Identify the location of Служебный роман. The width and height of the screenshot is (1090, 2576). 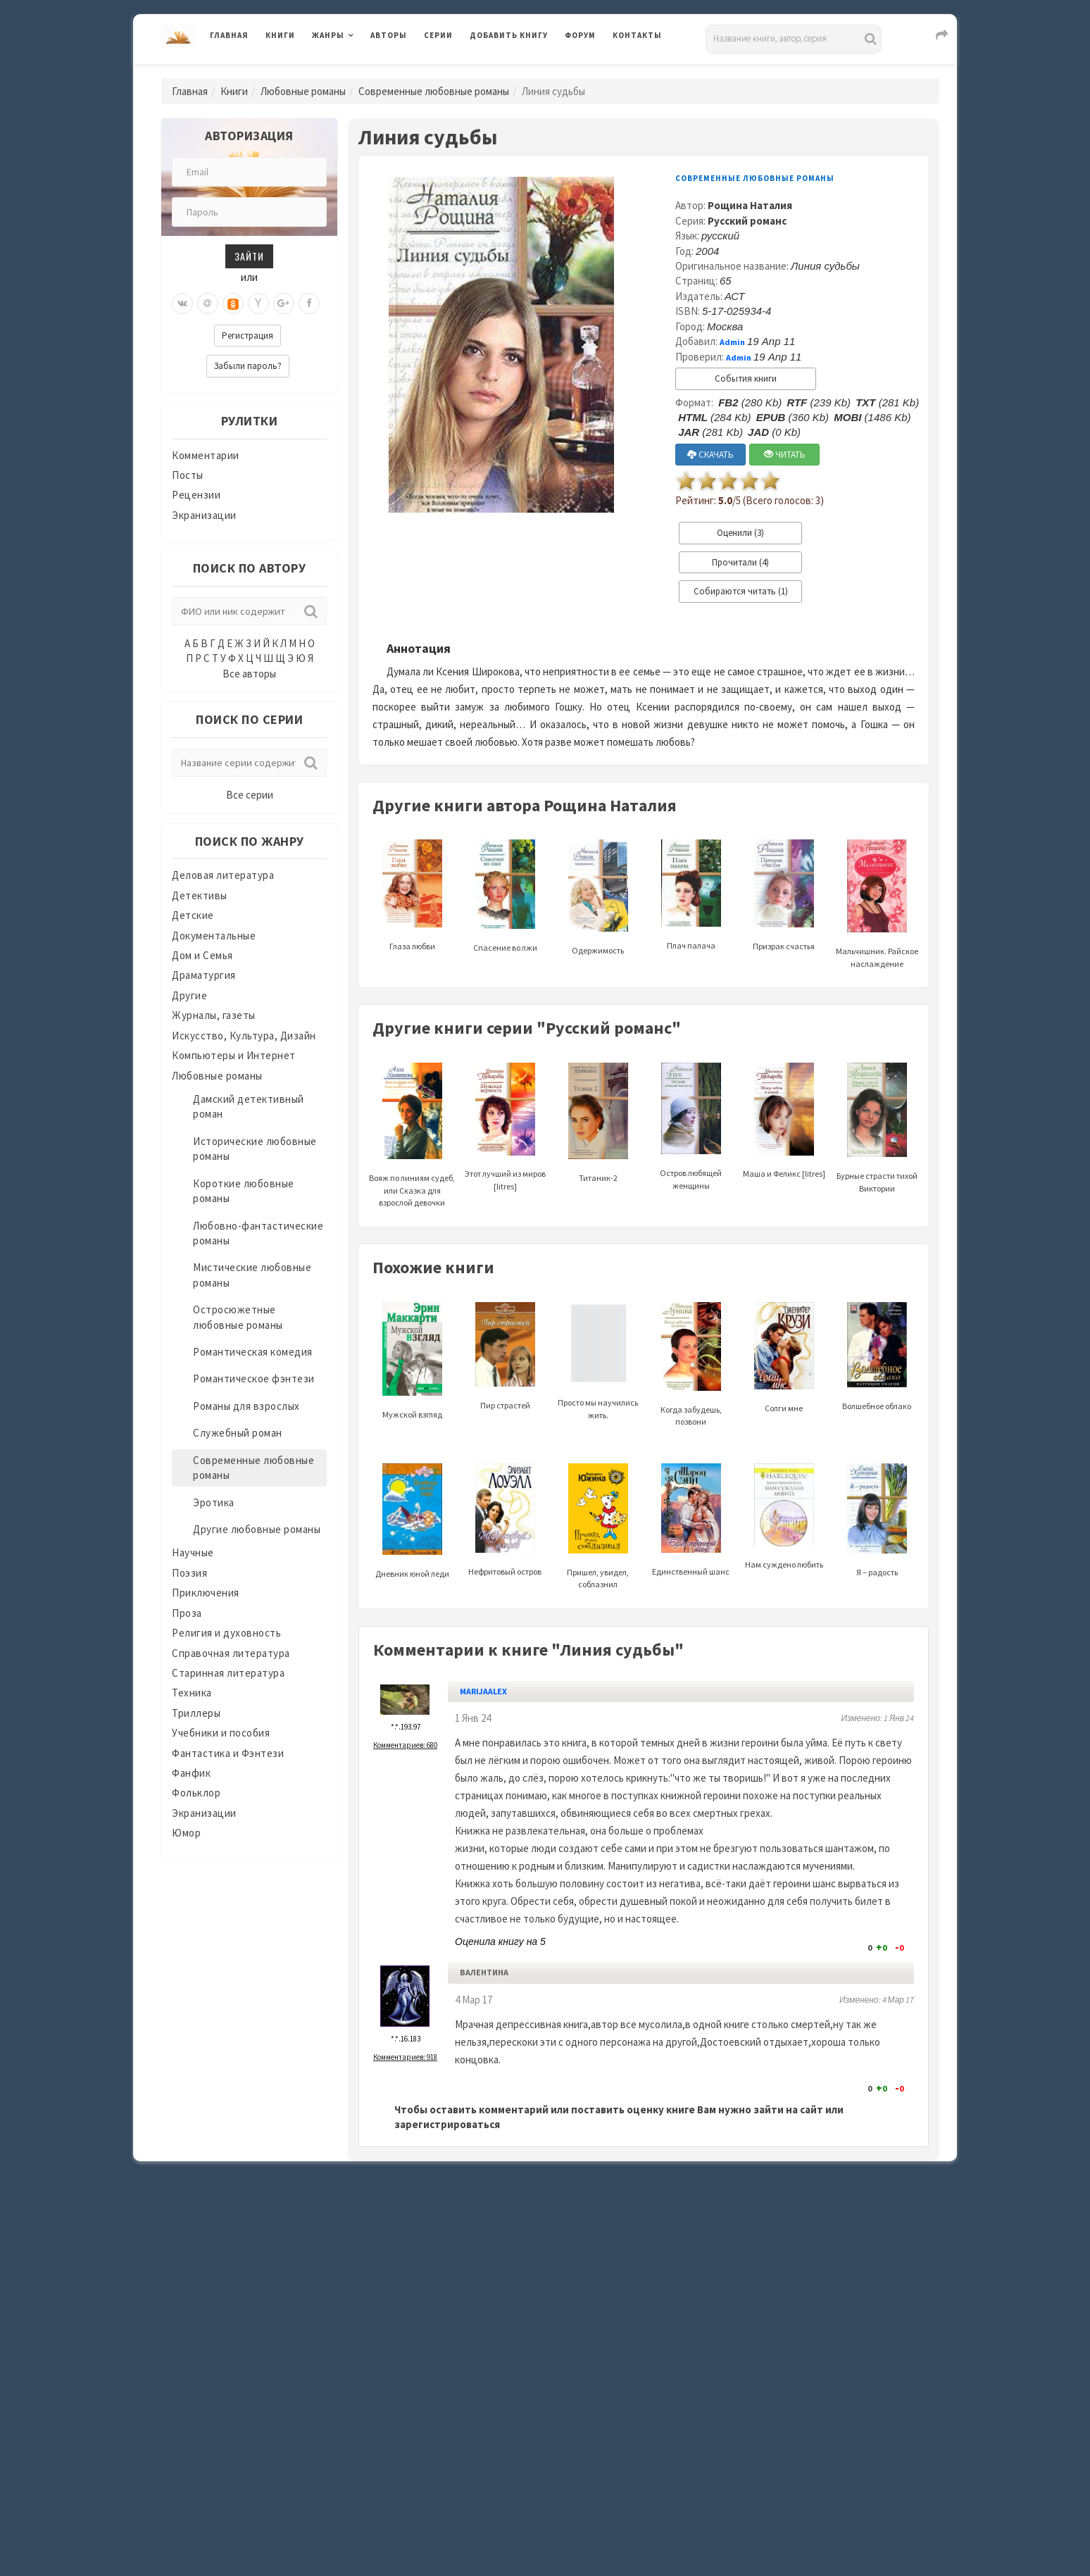
(237, 1432).